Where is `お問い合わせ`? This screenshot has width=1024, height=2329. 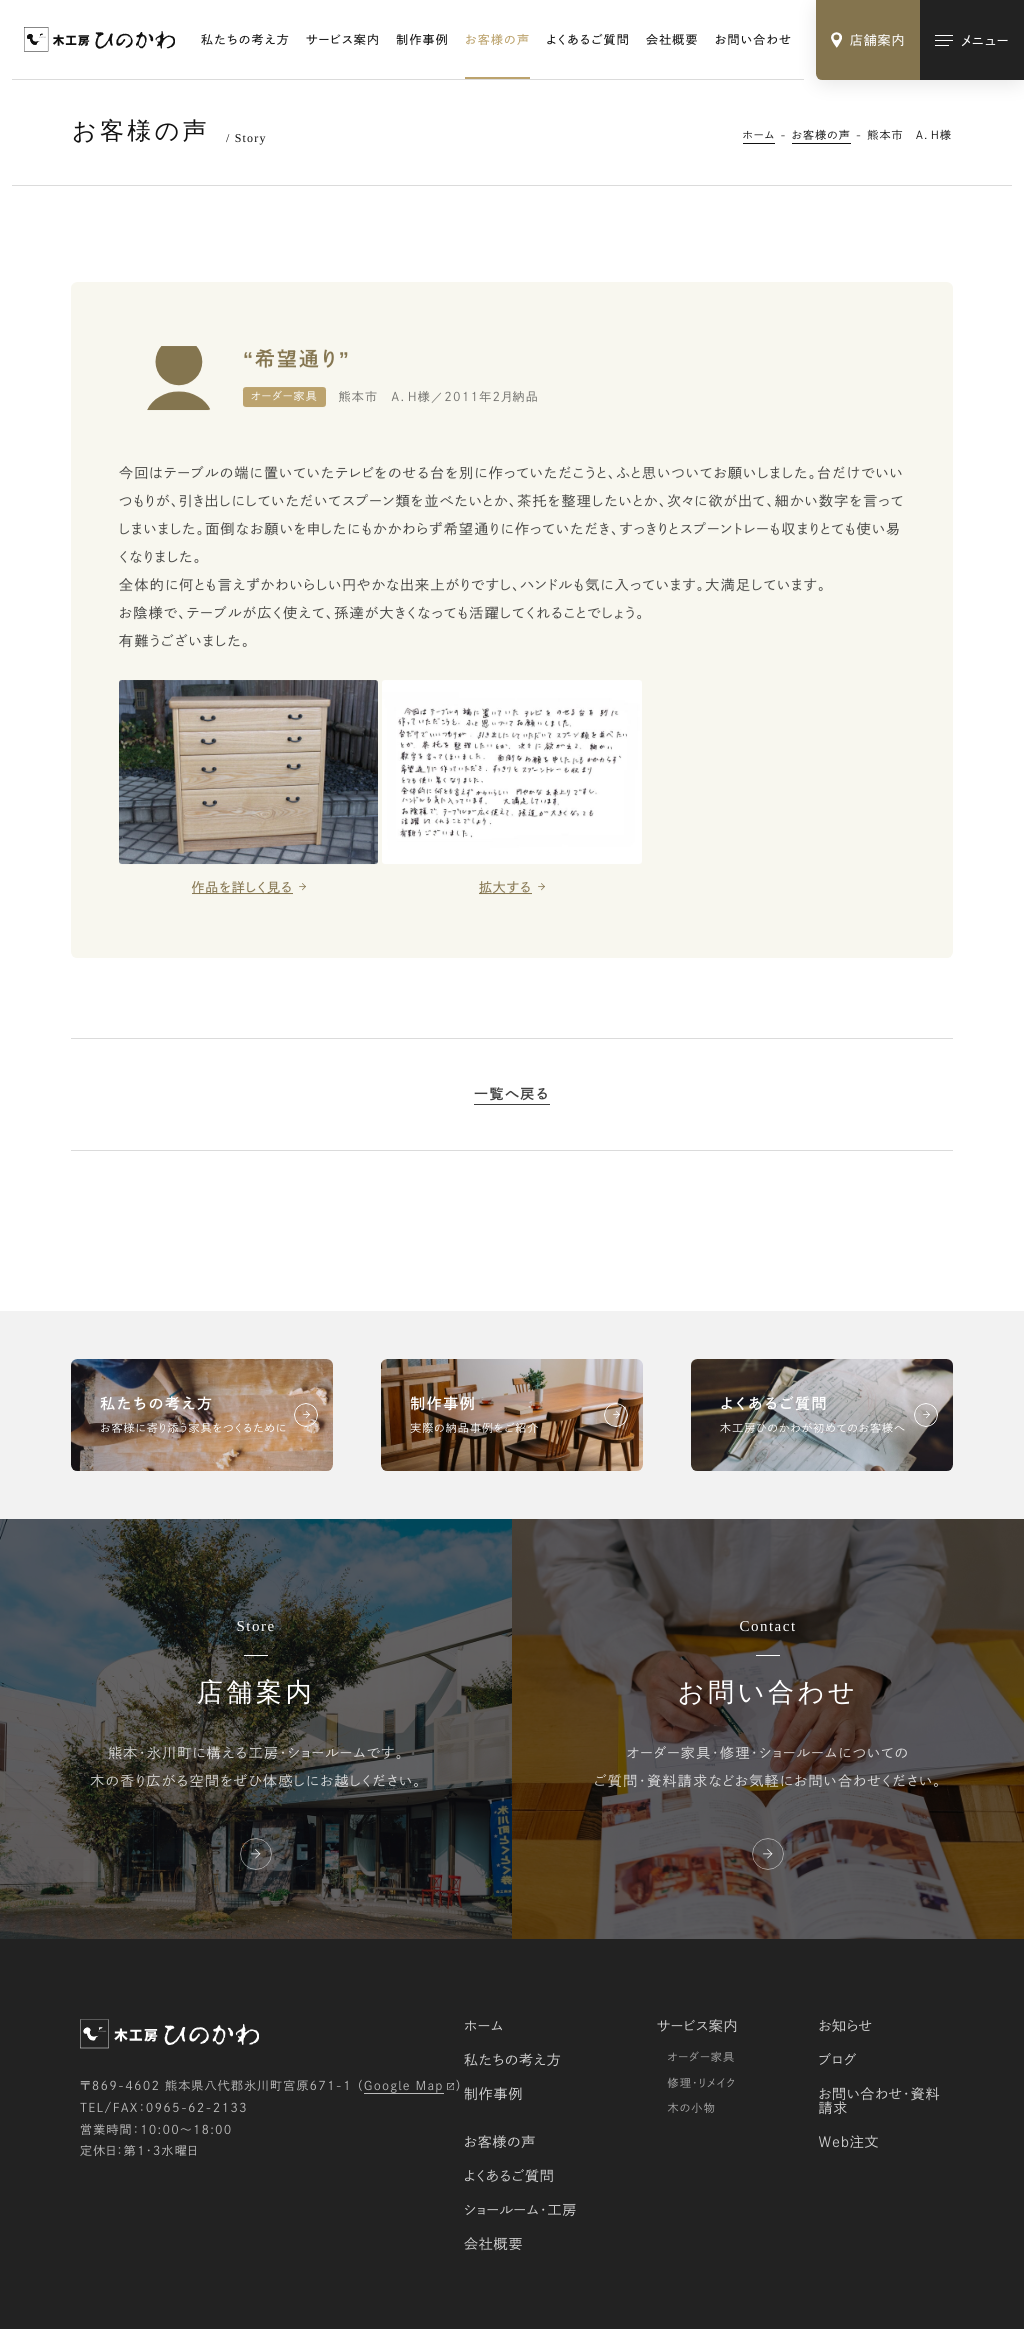 お問い合わせ is located at coordinates (753, 40).